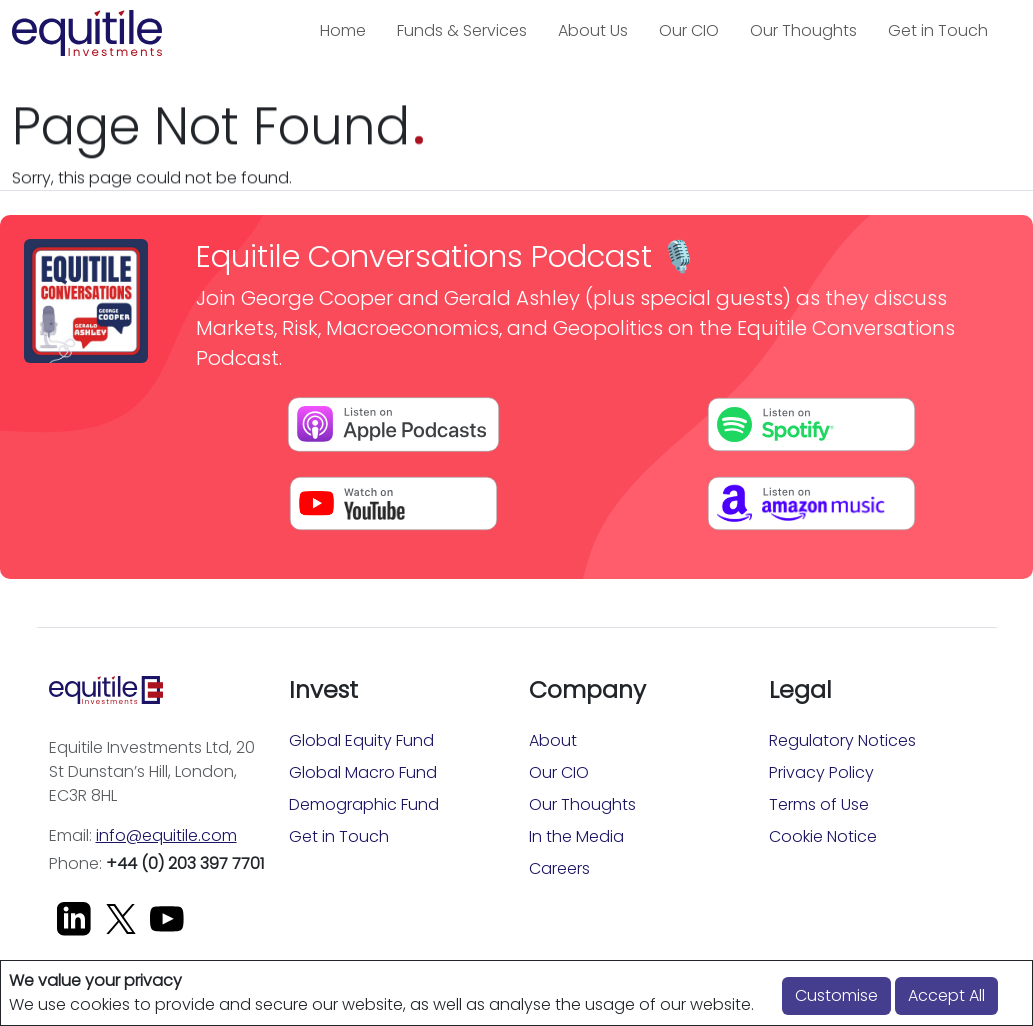 The width and height of the screenshot is (1033, 1026). I want to click on Careers, so click(559, 868).